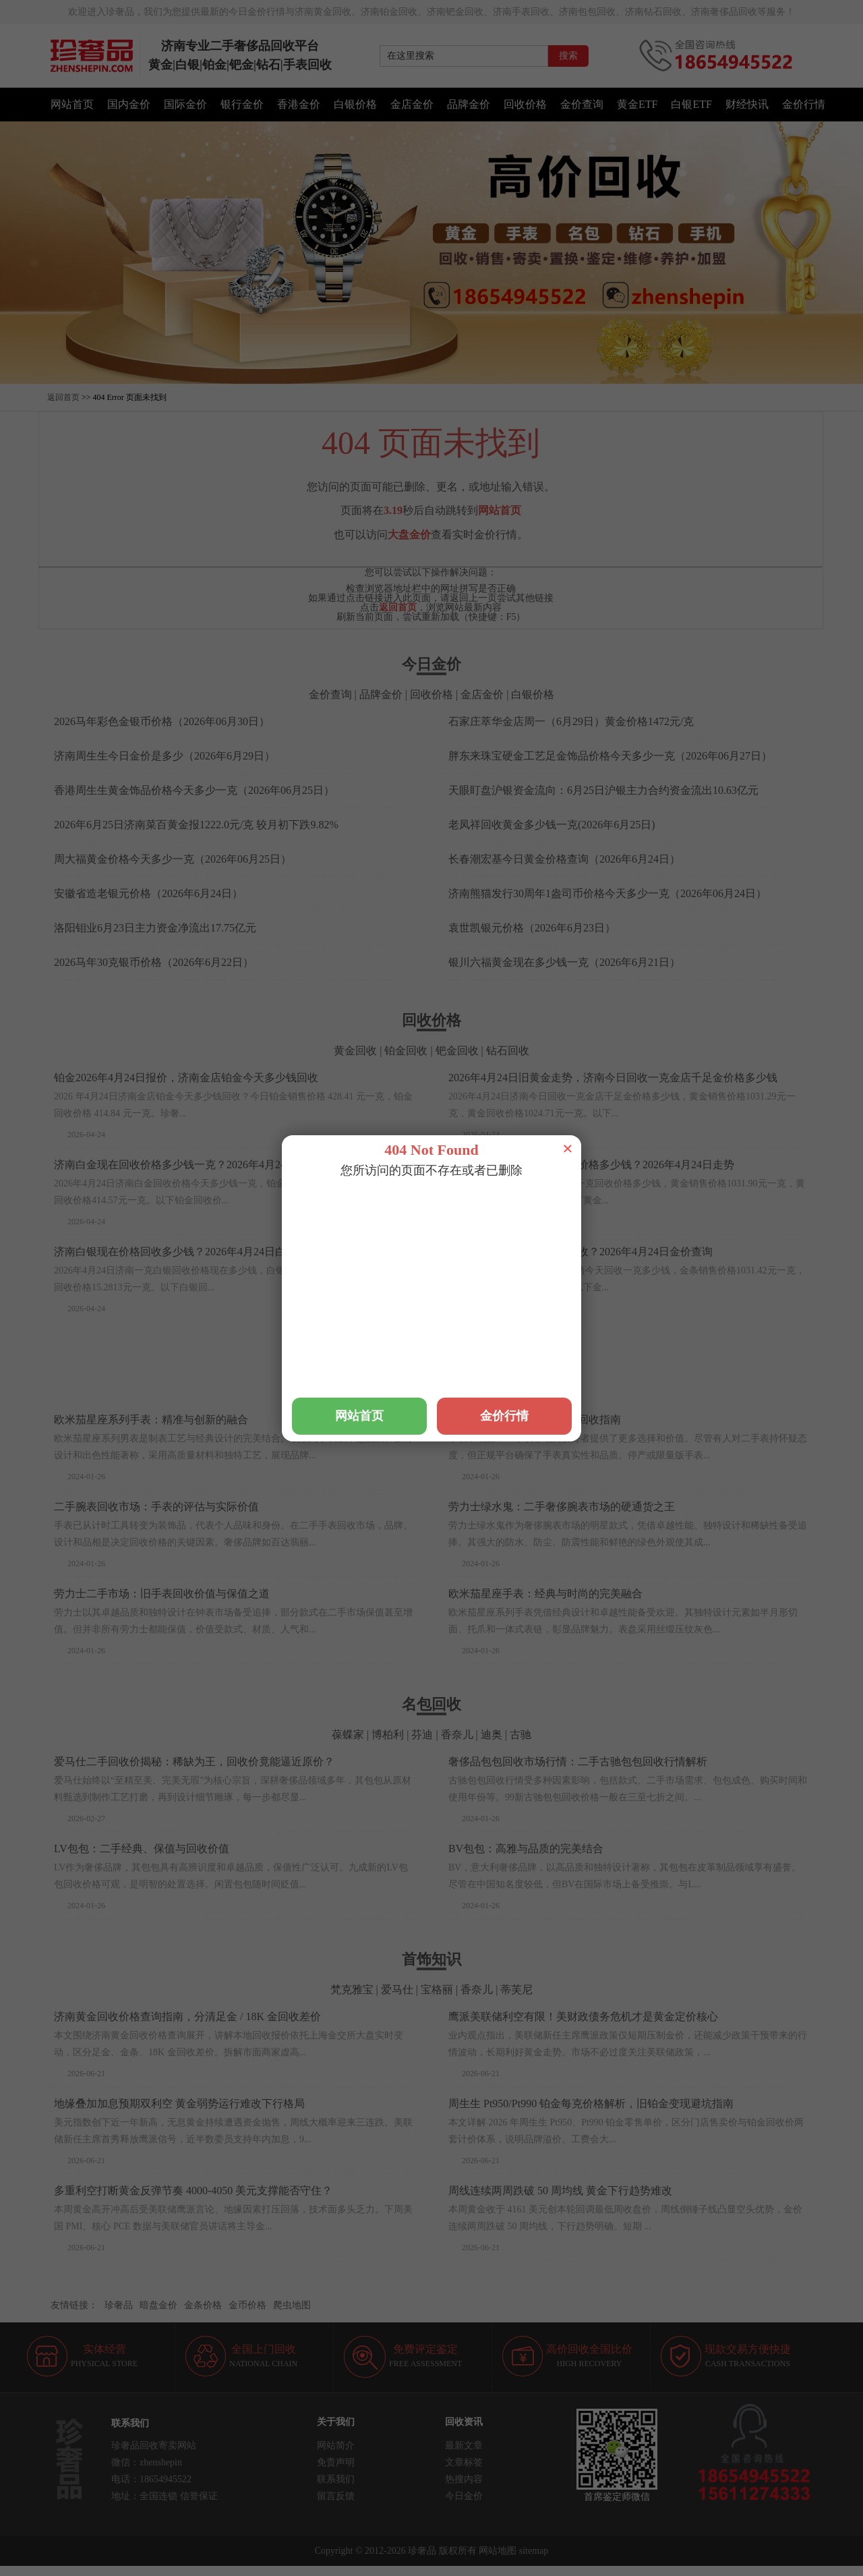 The height and width of the screenshot is (2576, 863). I want to click on 葆蝶家, so click(348, 1734).